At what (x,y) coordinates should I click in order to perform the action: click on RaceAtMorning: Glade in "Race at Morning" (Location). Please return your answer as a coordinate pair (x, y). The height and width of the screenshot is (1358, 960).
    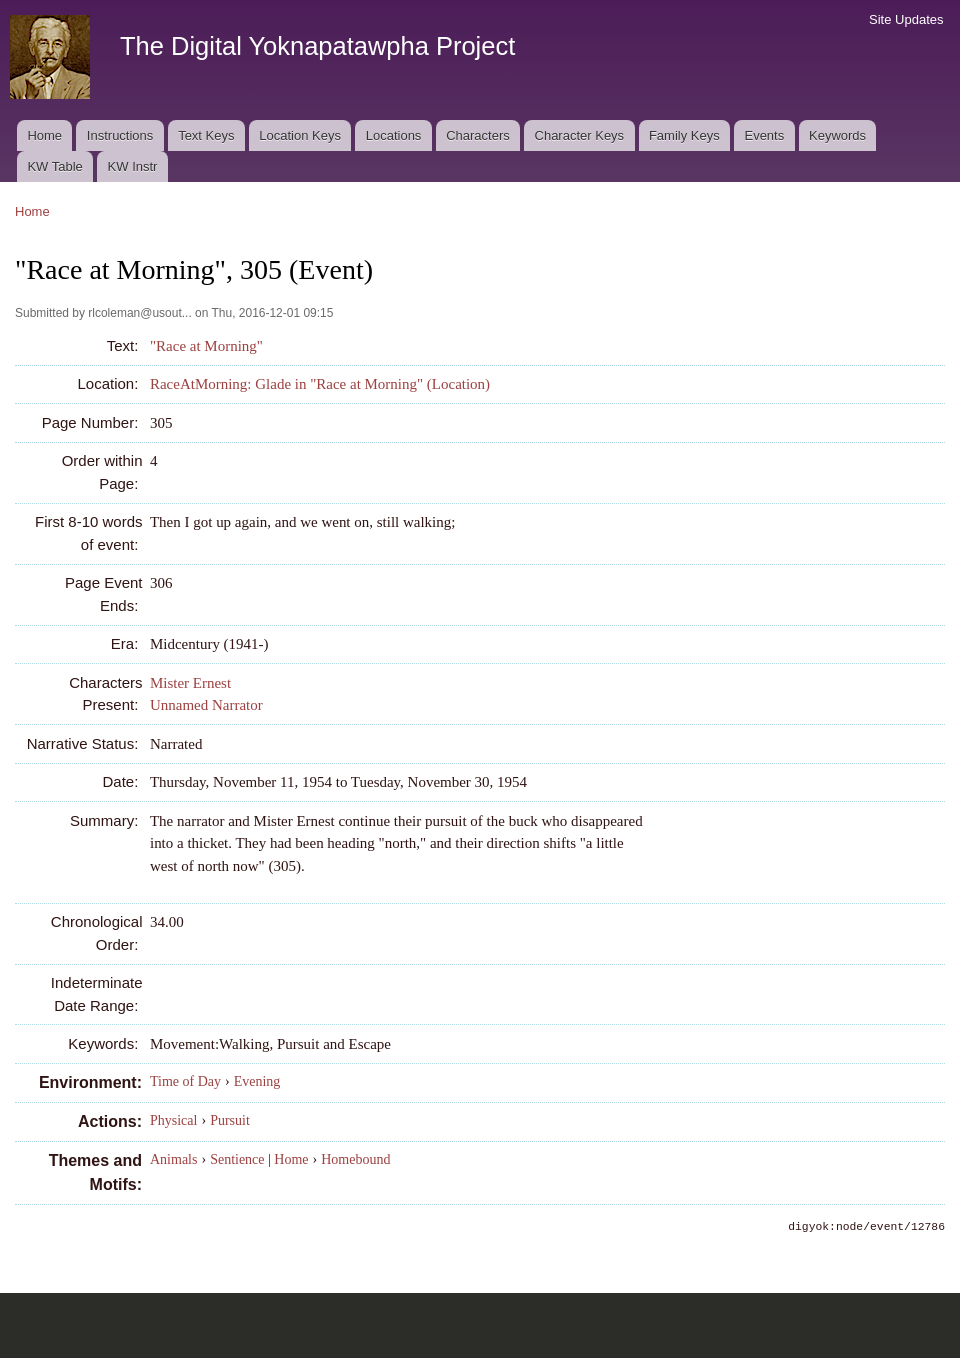
    Looking at the image, I should click on (320, 384).